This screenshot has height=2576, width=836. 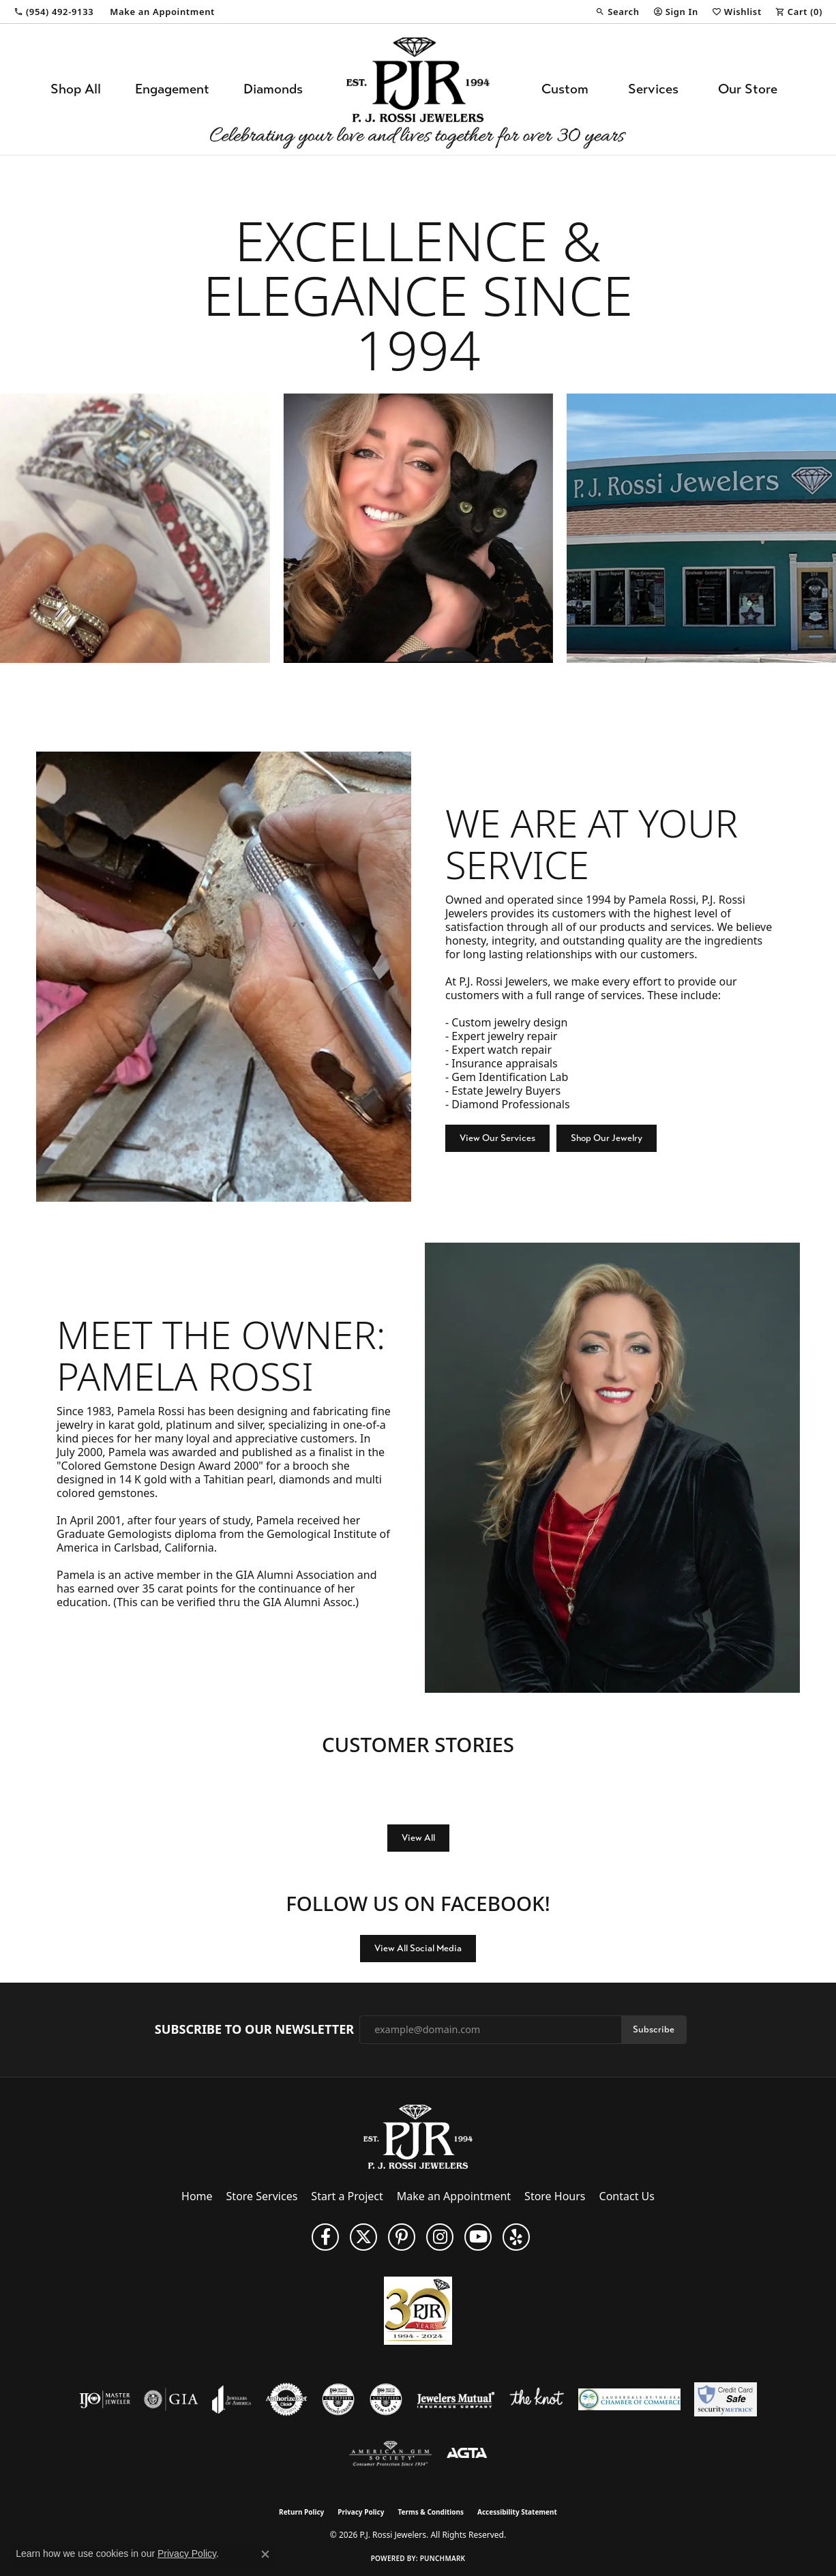 What do you see at coordinates (418, 89) in the screenshot?
I see `[P.J. Rossi Jewelers logo - Go to homepage]` at bounding box center [418, 89].